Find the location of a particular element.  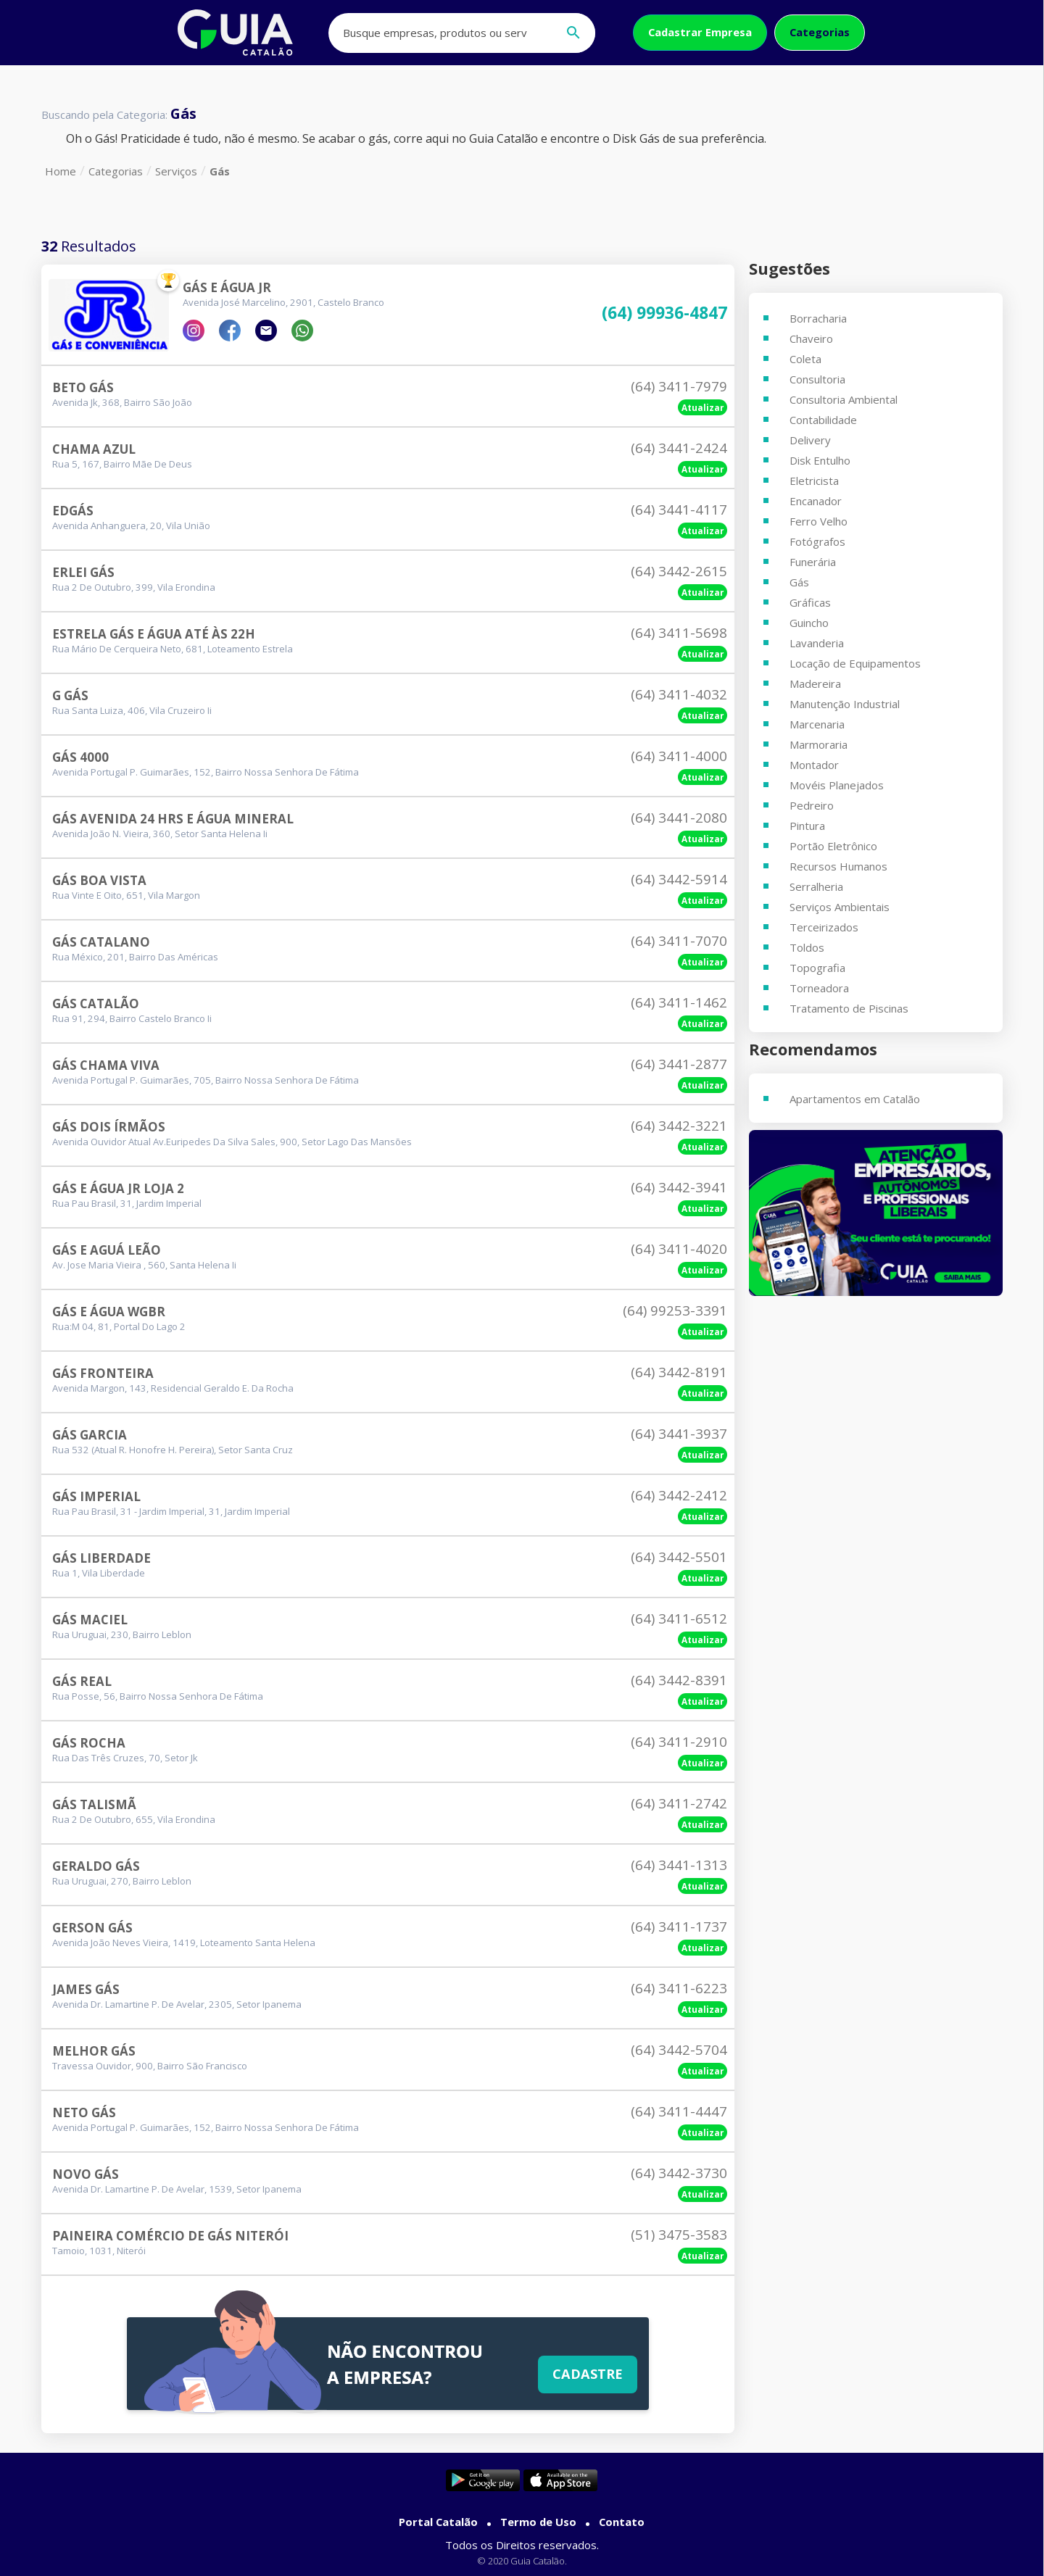

Gás E Aguá Leão is located at coordinates (106, 1250).